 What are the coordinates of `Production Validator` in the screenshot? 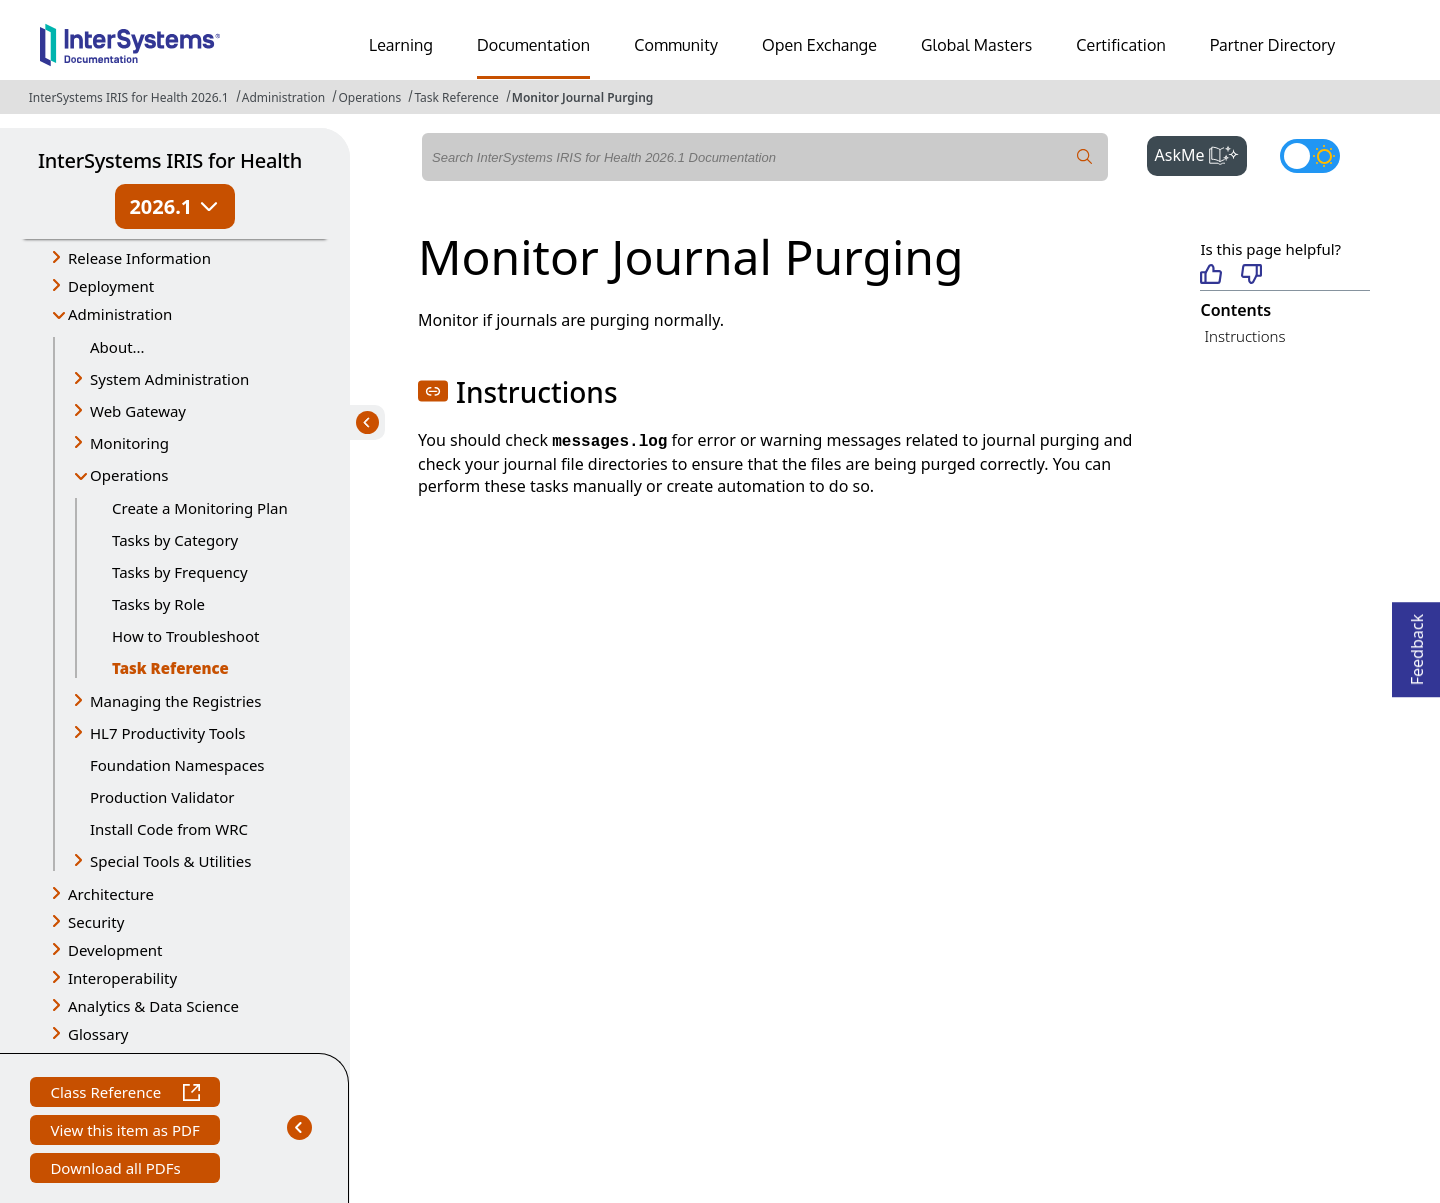 It's located at (162, 797).